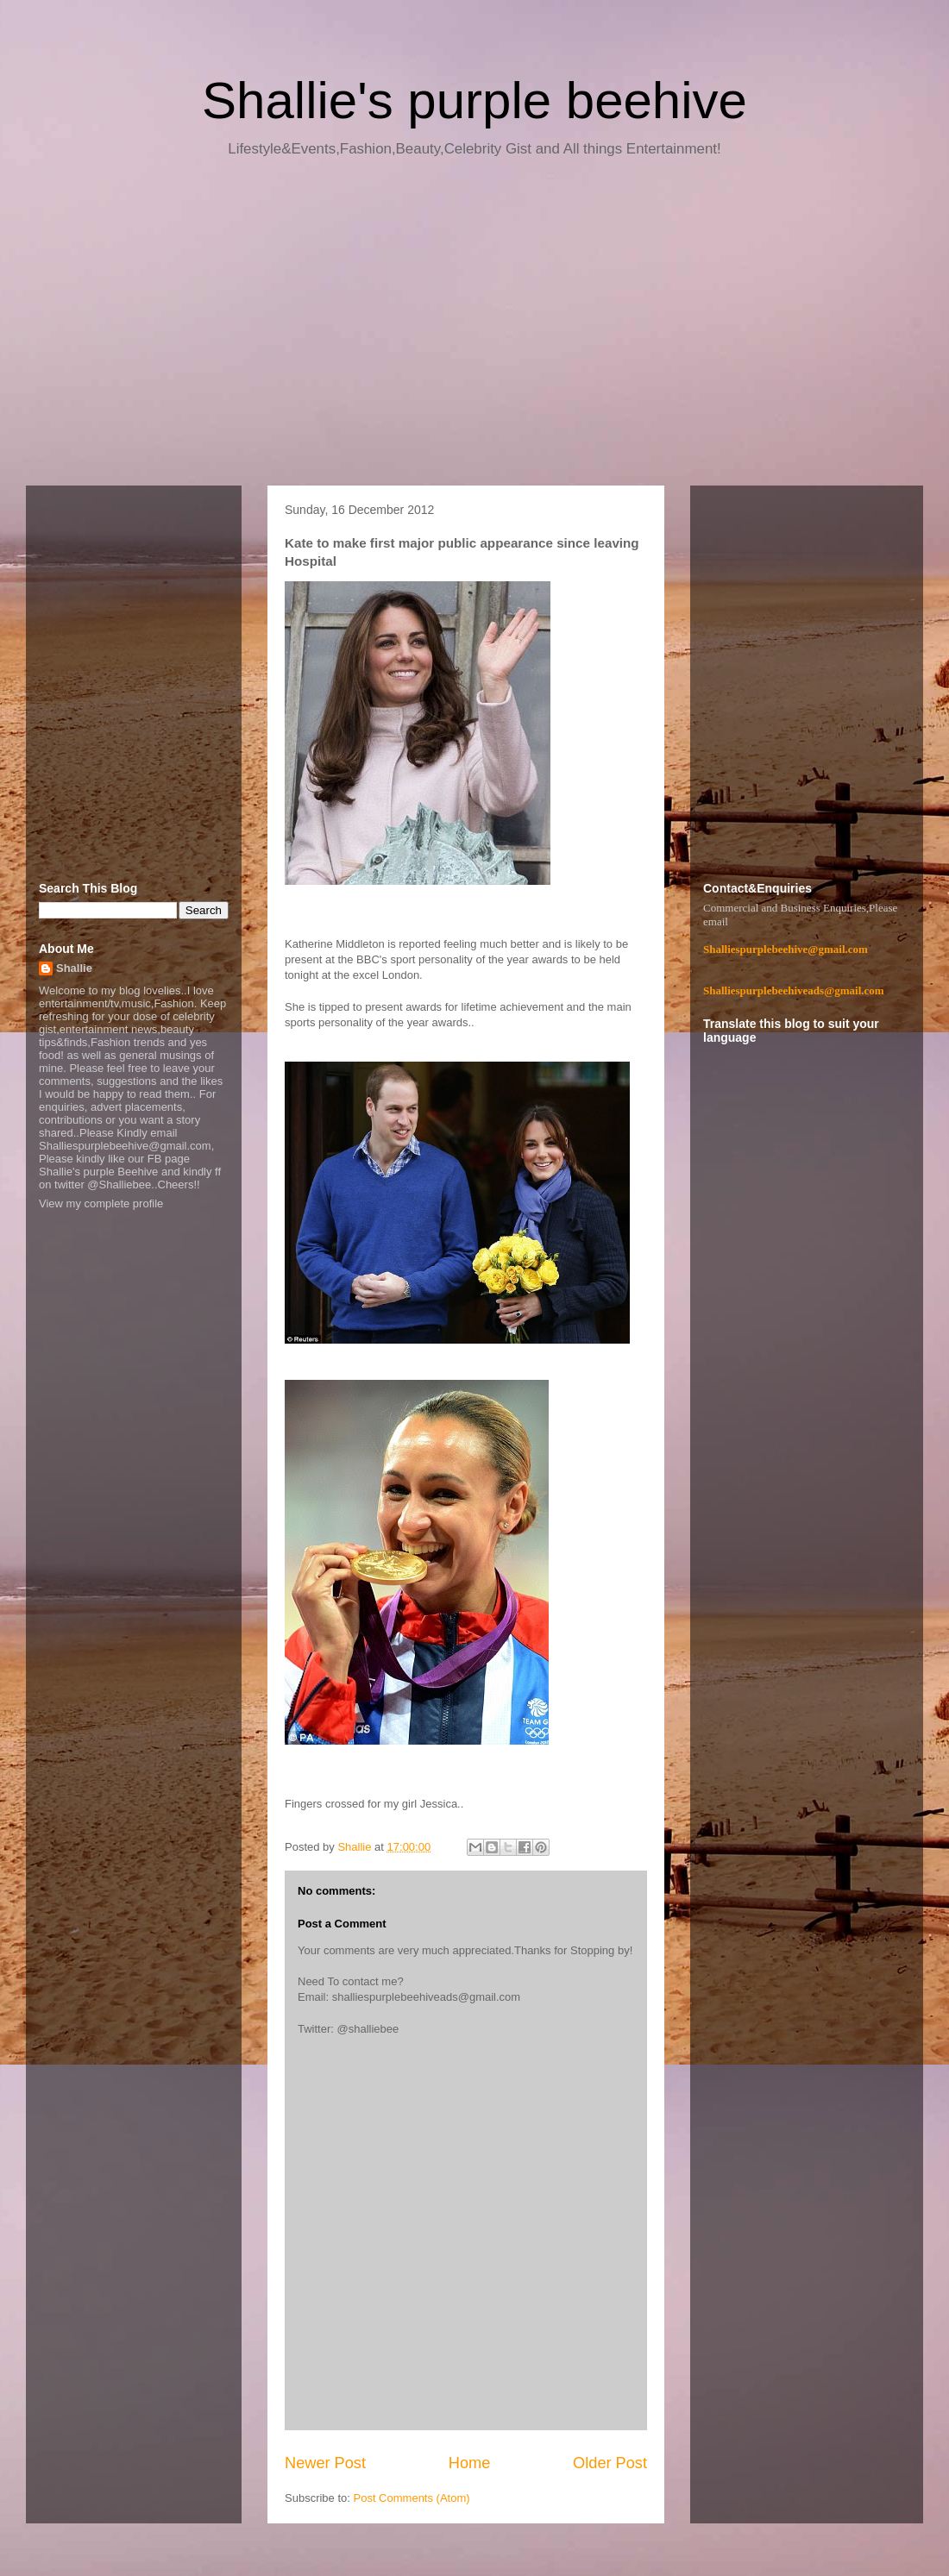 This screenshot has width=949, height=2576. Describe the element at coordinates (325, 2463) in the screenshot. I see `Newer Post` at that location.